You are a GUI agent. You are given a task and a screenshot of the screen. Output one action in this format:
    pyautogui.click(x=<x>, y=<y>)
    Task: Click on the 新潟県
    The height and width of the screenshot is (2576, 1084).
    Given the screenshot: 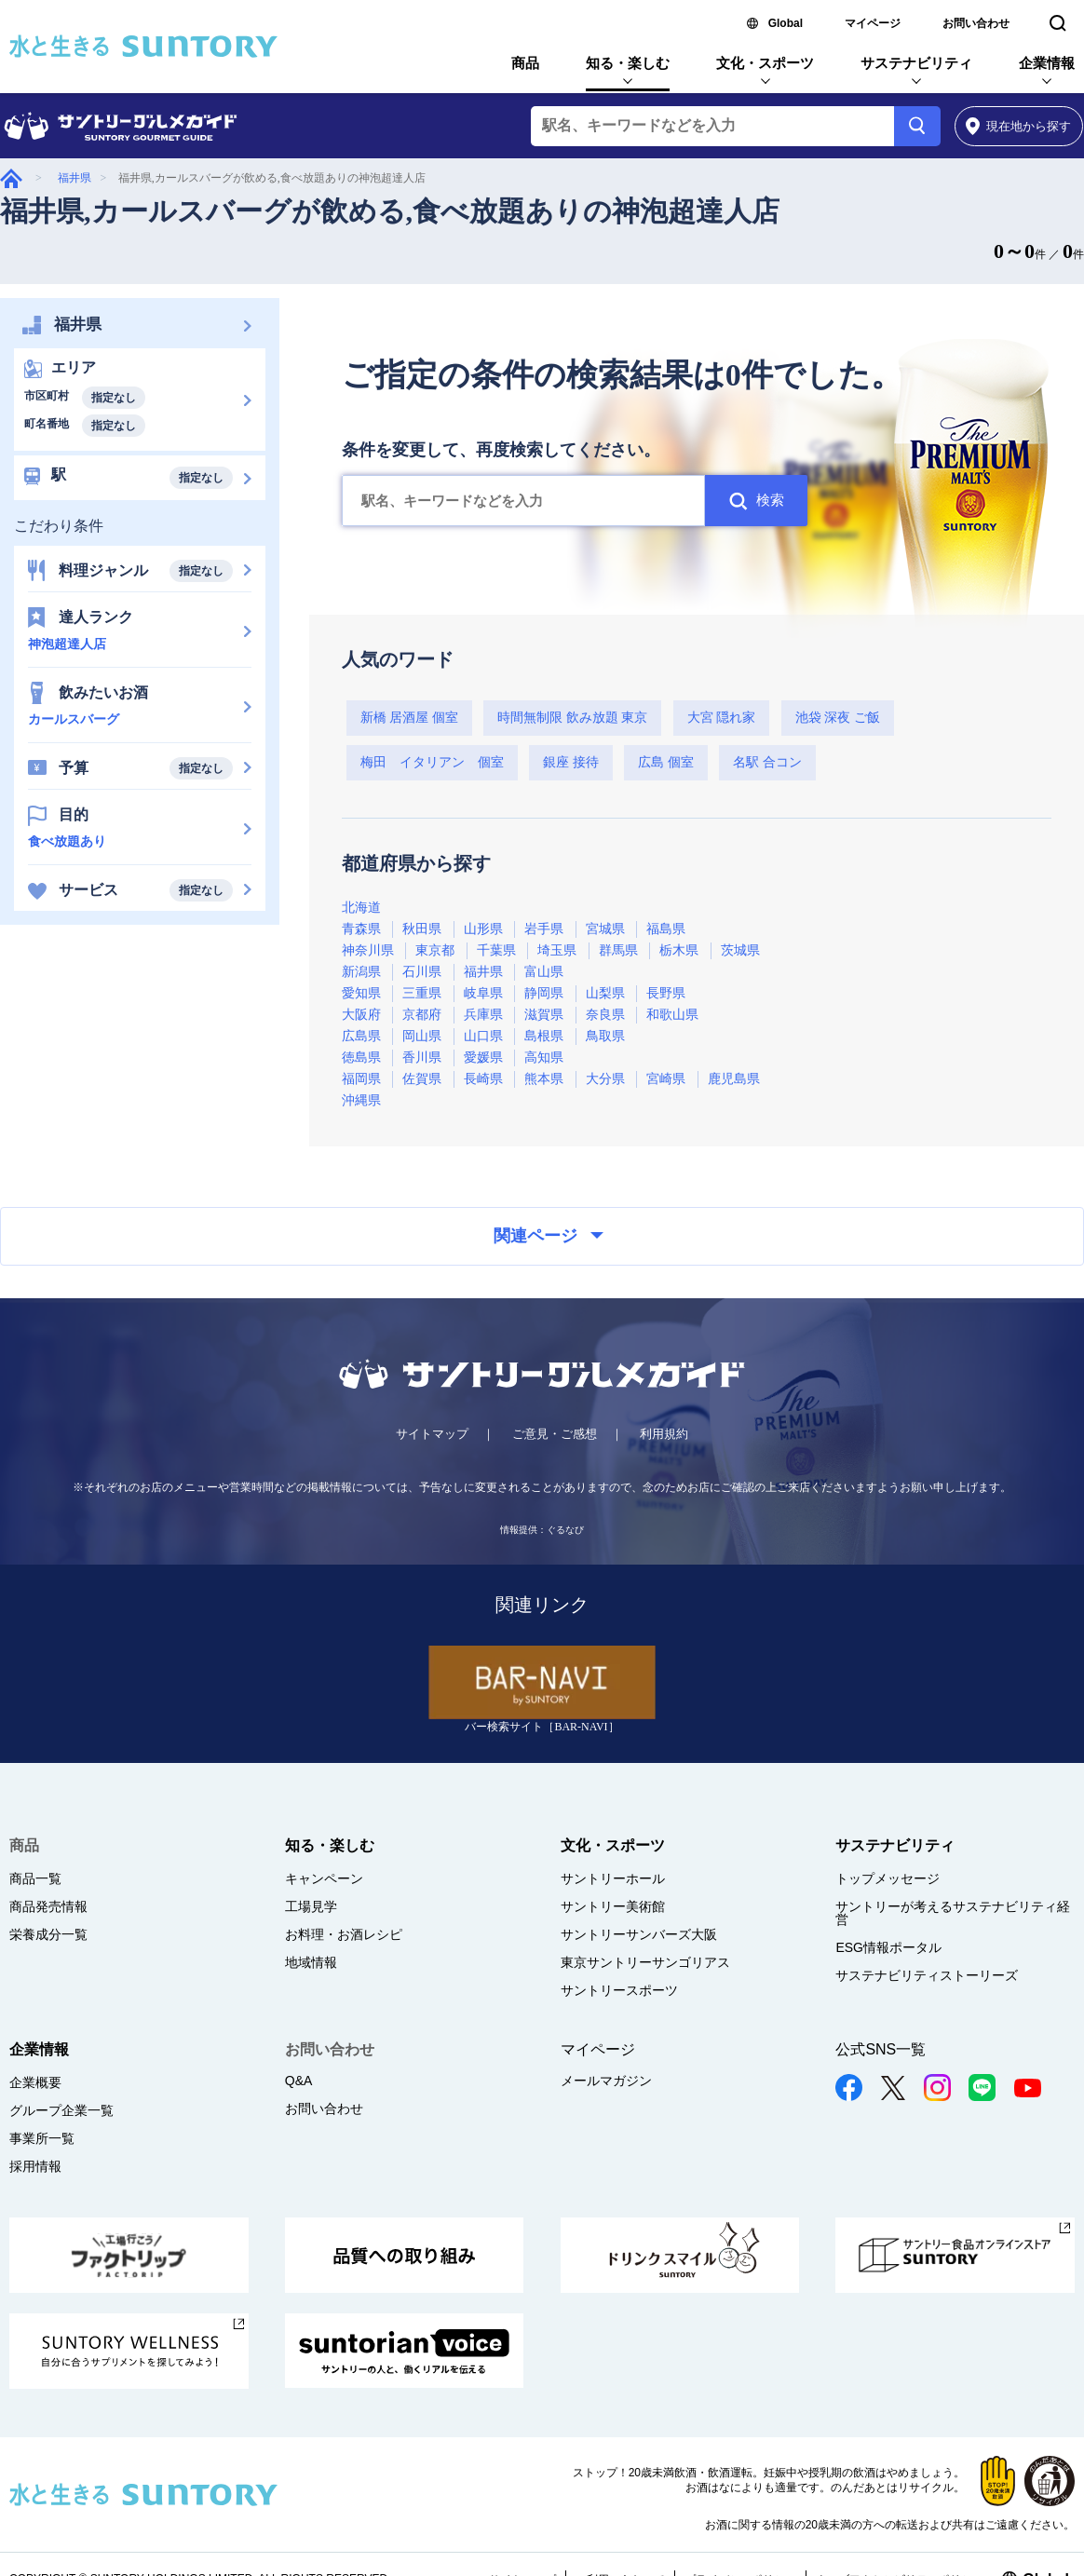 What is the action you would take?
    pyautogui.click(x=361, y=972)
    